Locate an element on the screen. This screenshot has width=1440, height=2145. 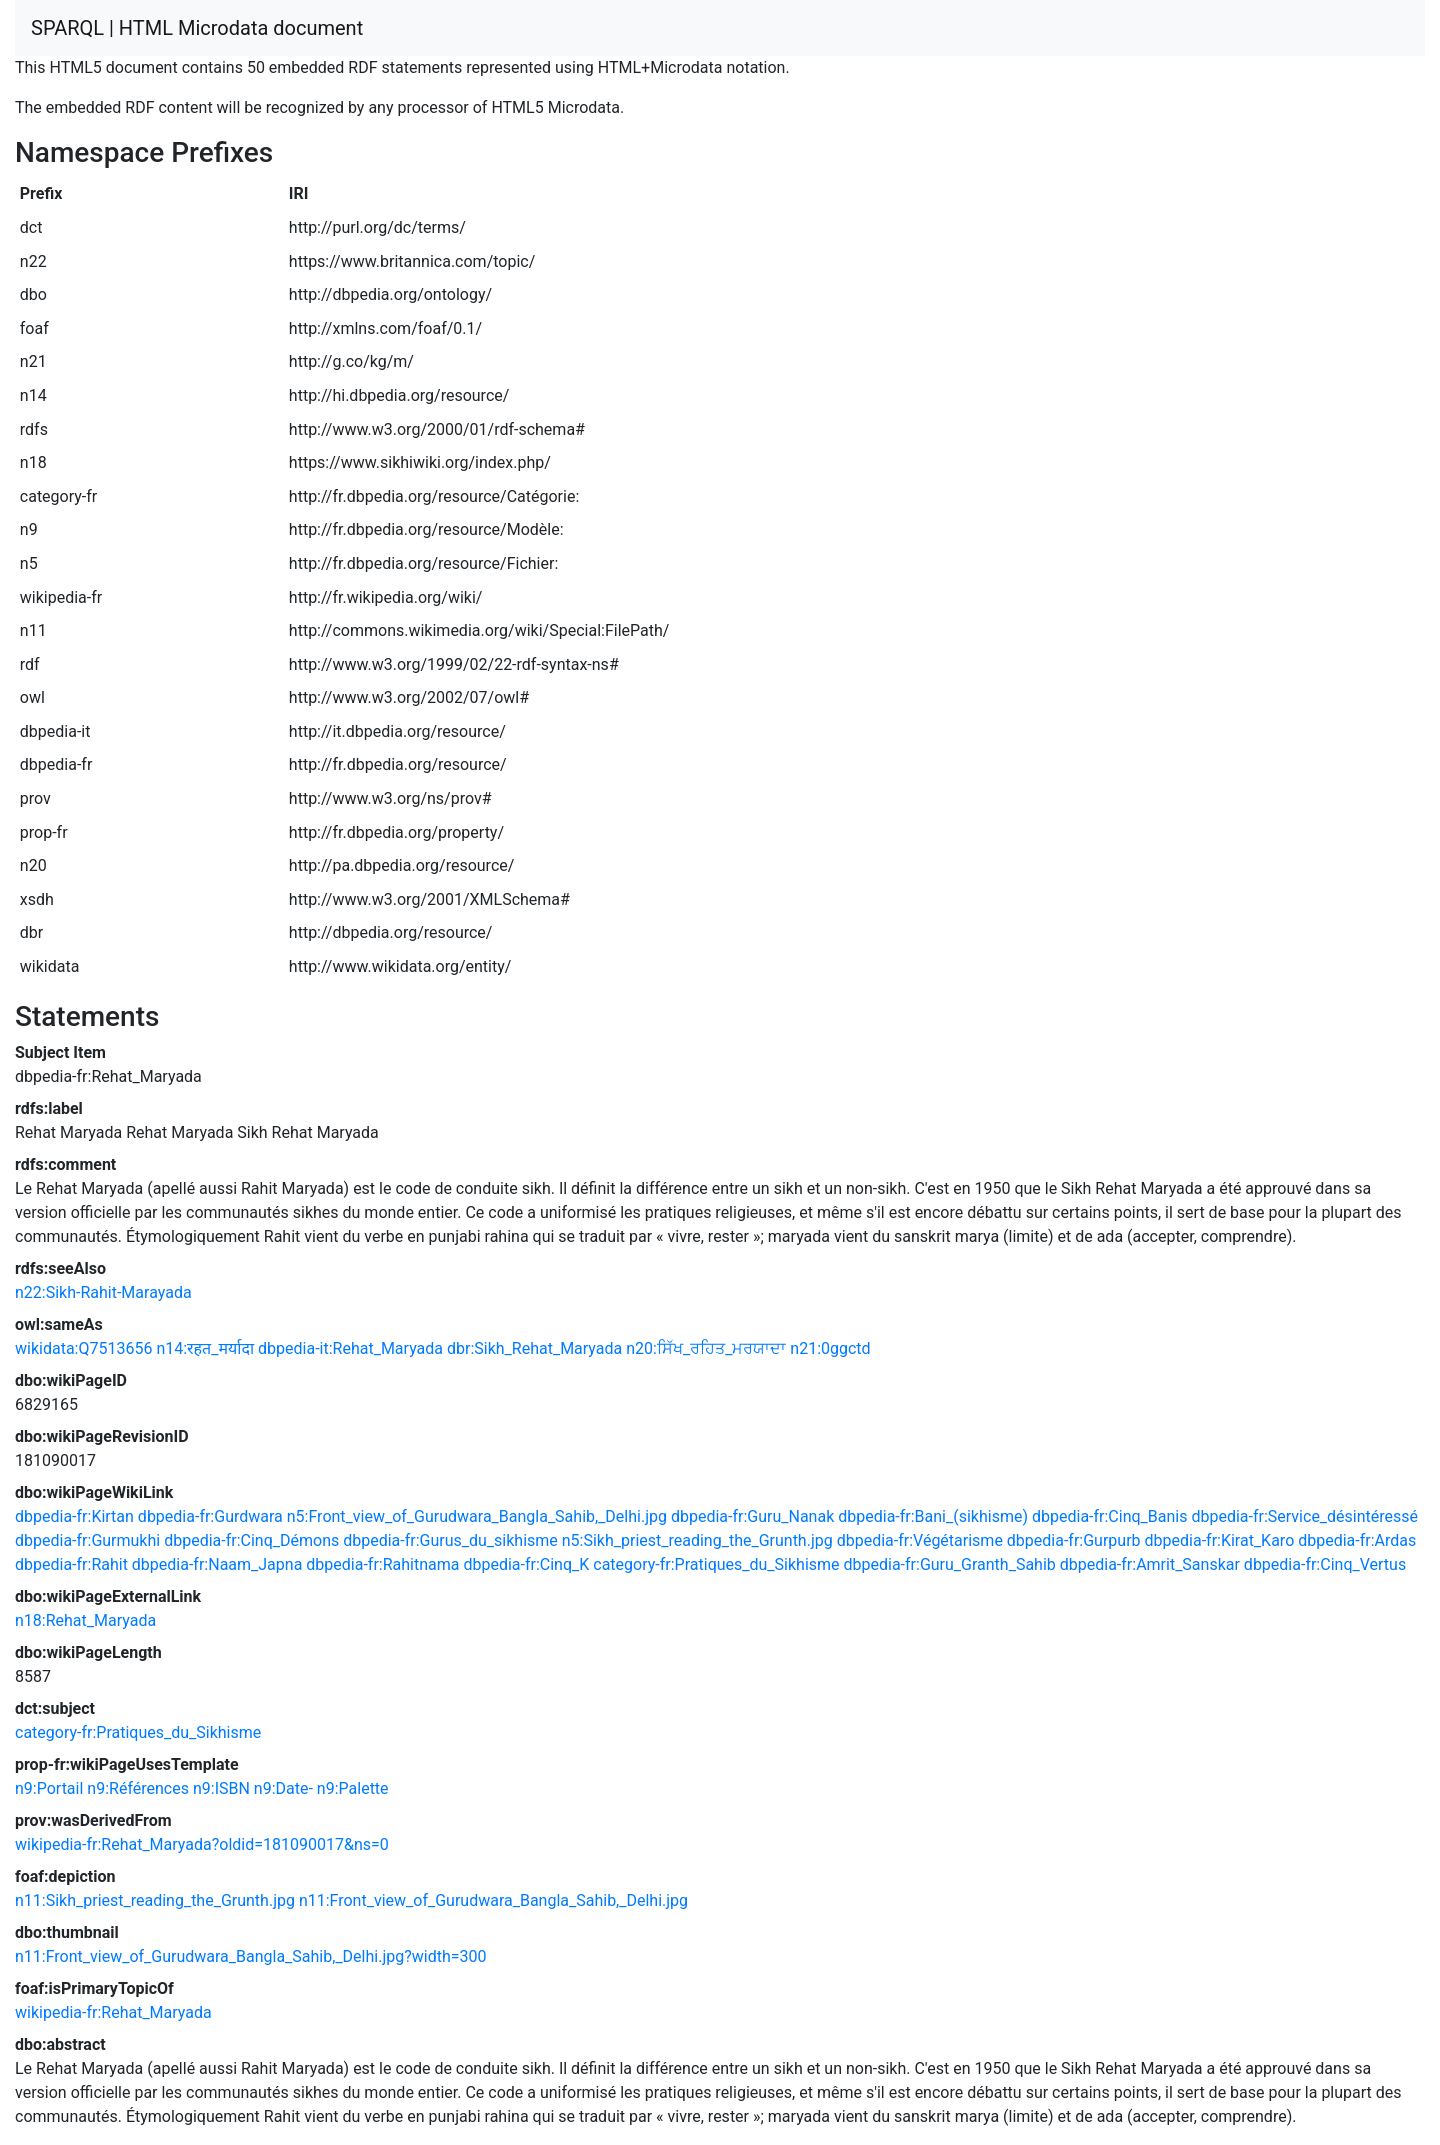
dbpedia-fr:Gurpurb is located at coordinates (1074, 1540).